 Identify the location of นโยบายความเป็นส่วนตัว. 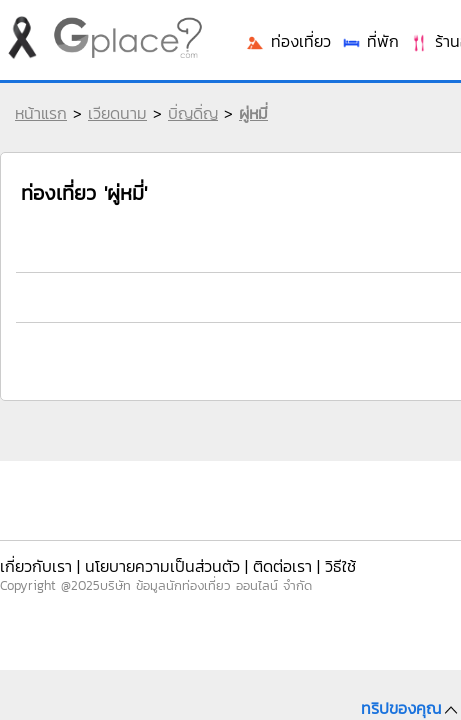
(162, 566).